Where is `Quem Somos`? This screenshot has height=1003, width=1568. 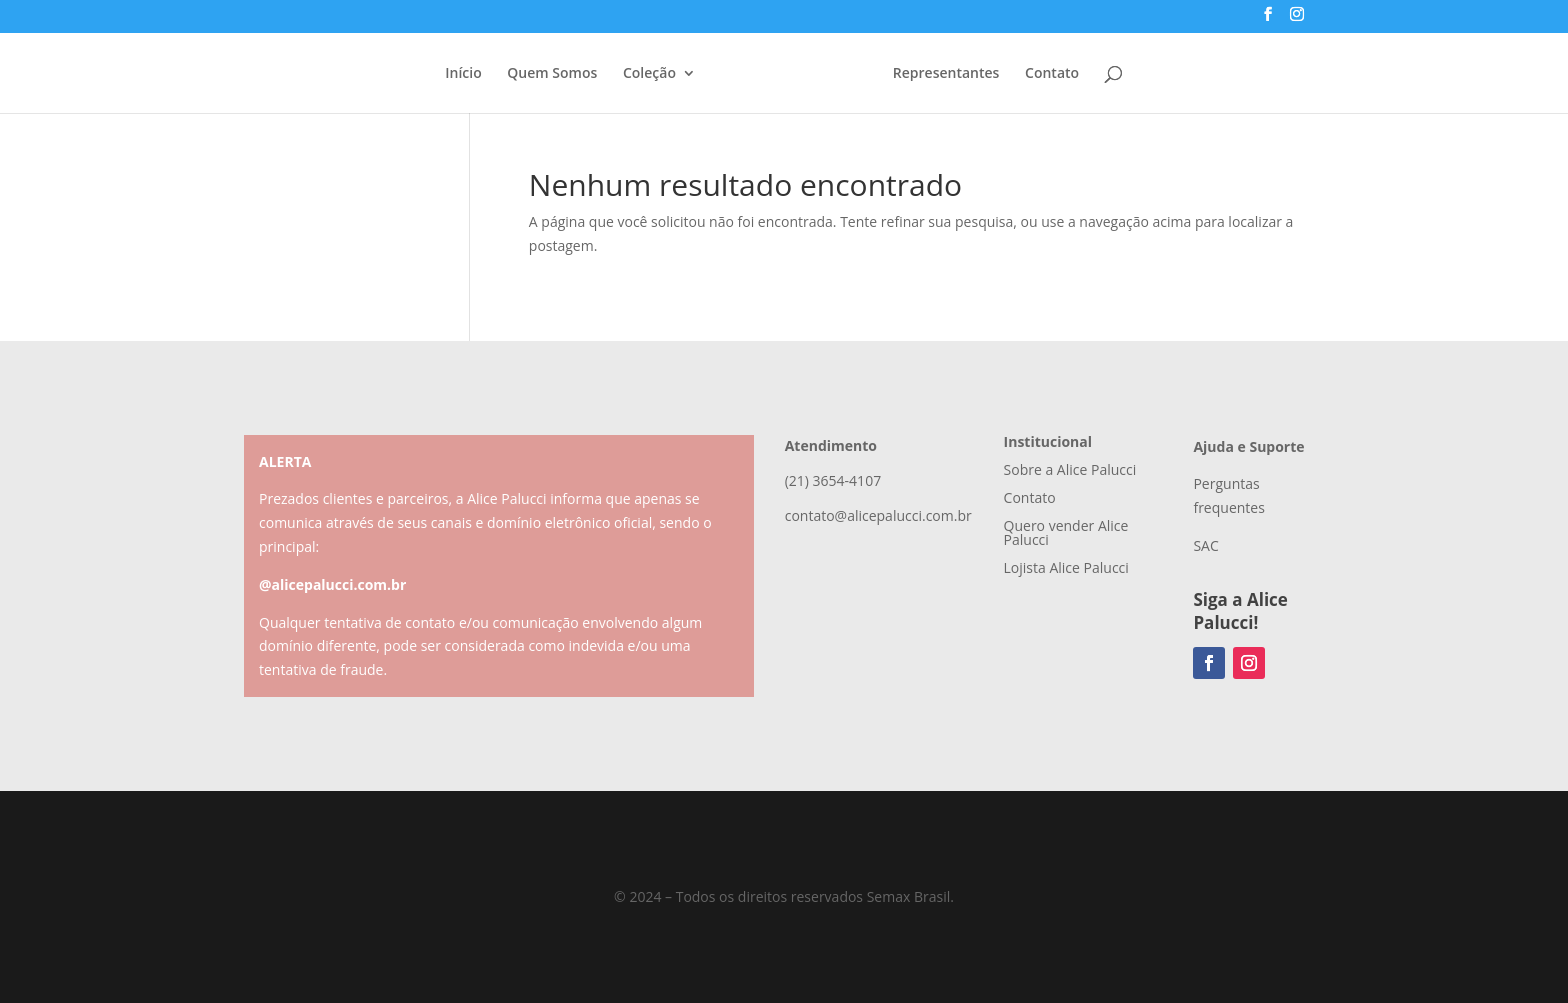 Quem Somos is located at coordinates (552, 74).